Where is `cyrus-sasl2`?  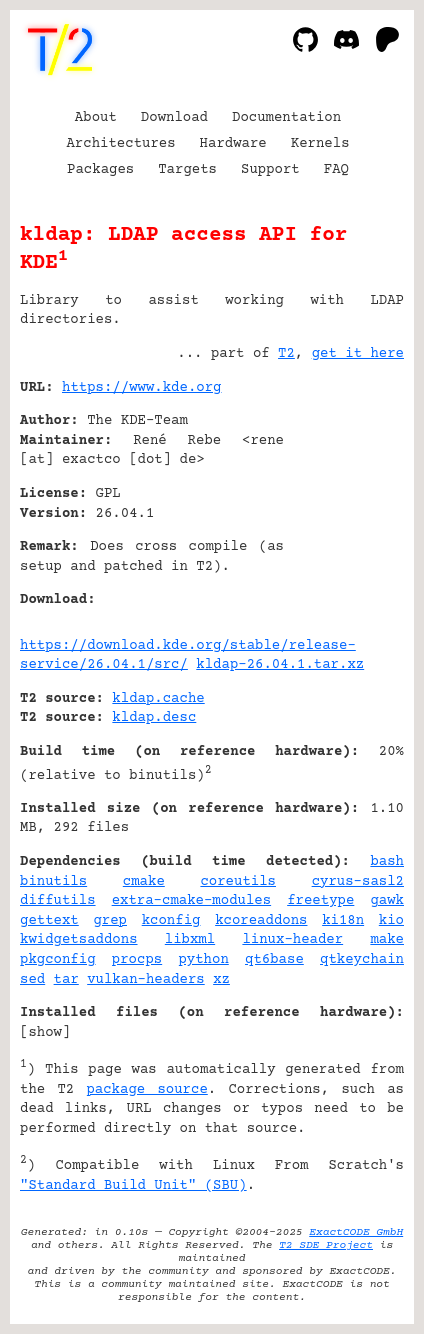 cyrus-sasl2 is located at coordinates (358, 882).